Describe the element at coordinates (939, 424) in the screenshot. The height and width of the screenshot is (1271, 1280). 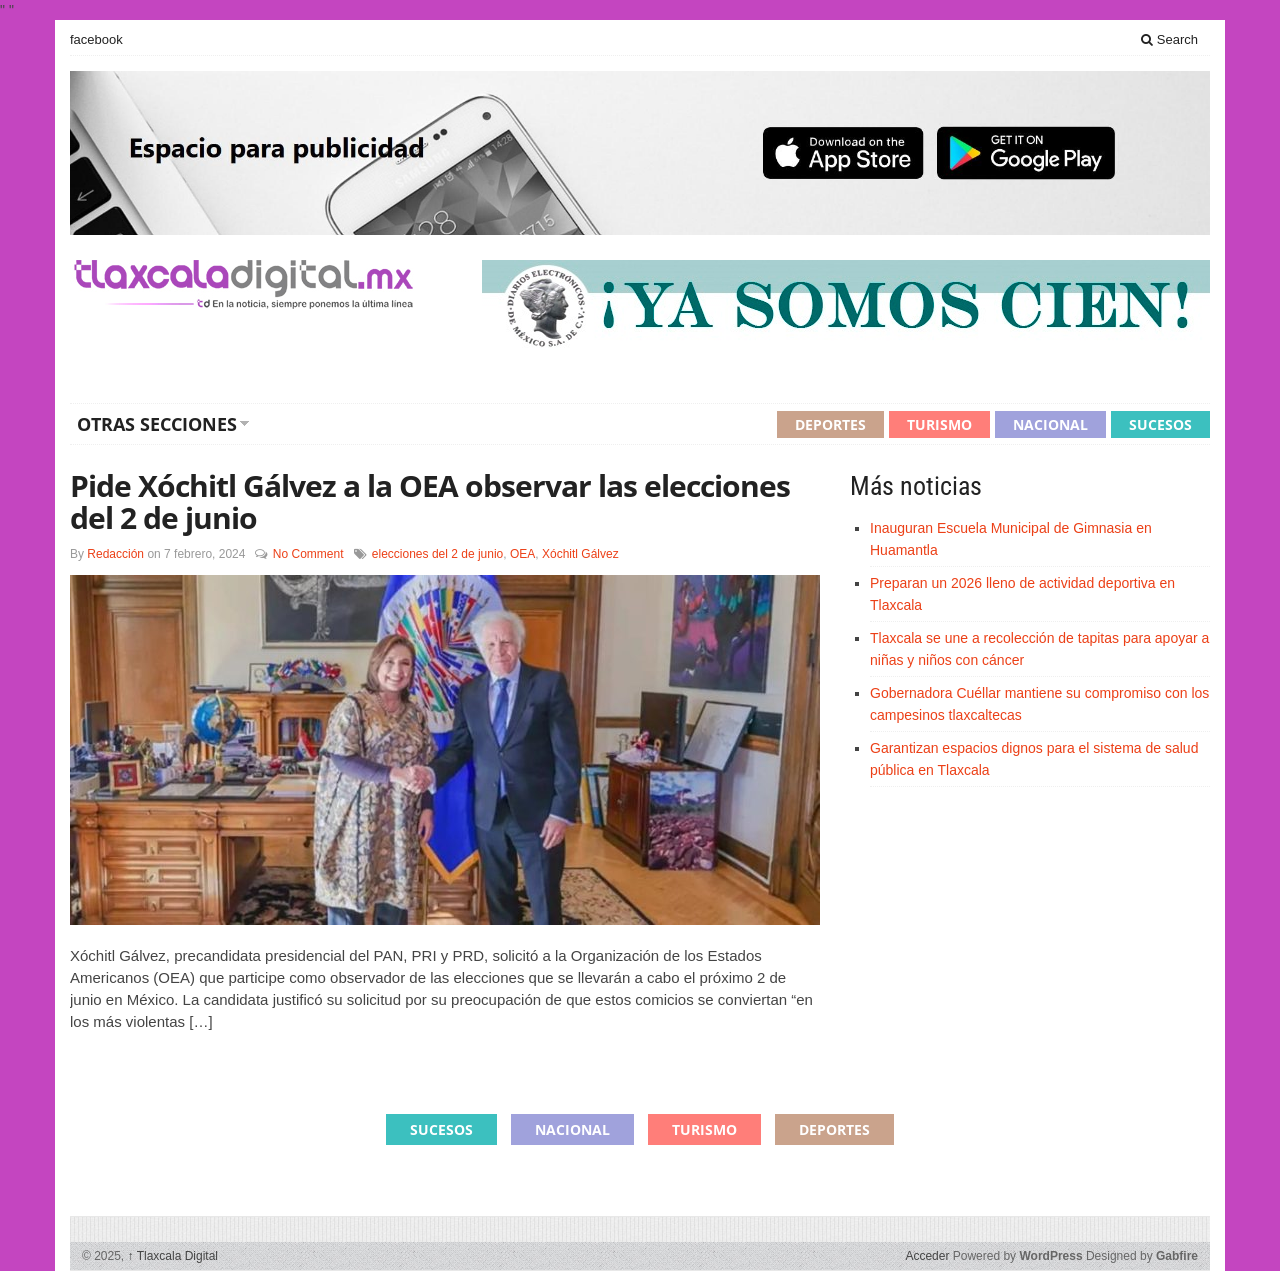
I see `Turismo` at that location.